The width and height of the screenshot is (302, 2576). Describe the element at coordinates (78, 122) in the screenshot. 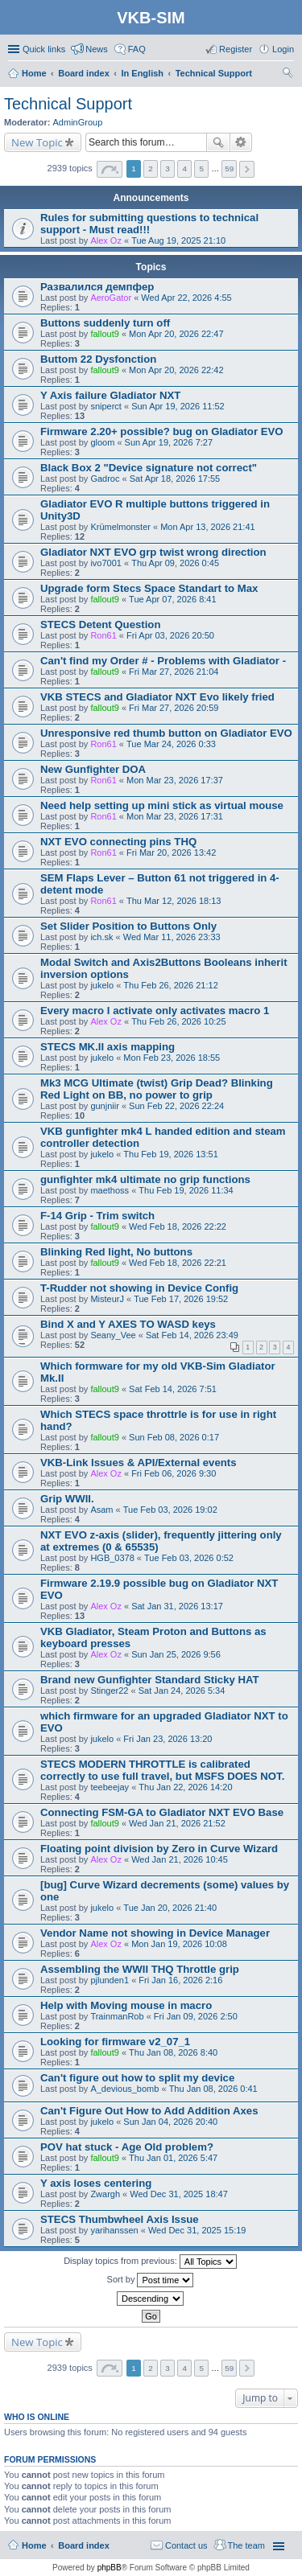

I see `AdminGroup` at that location.